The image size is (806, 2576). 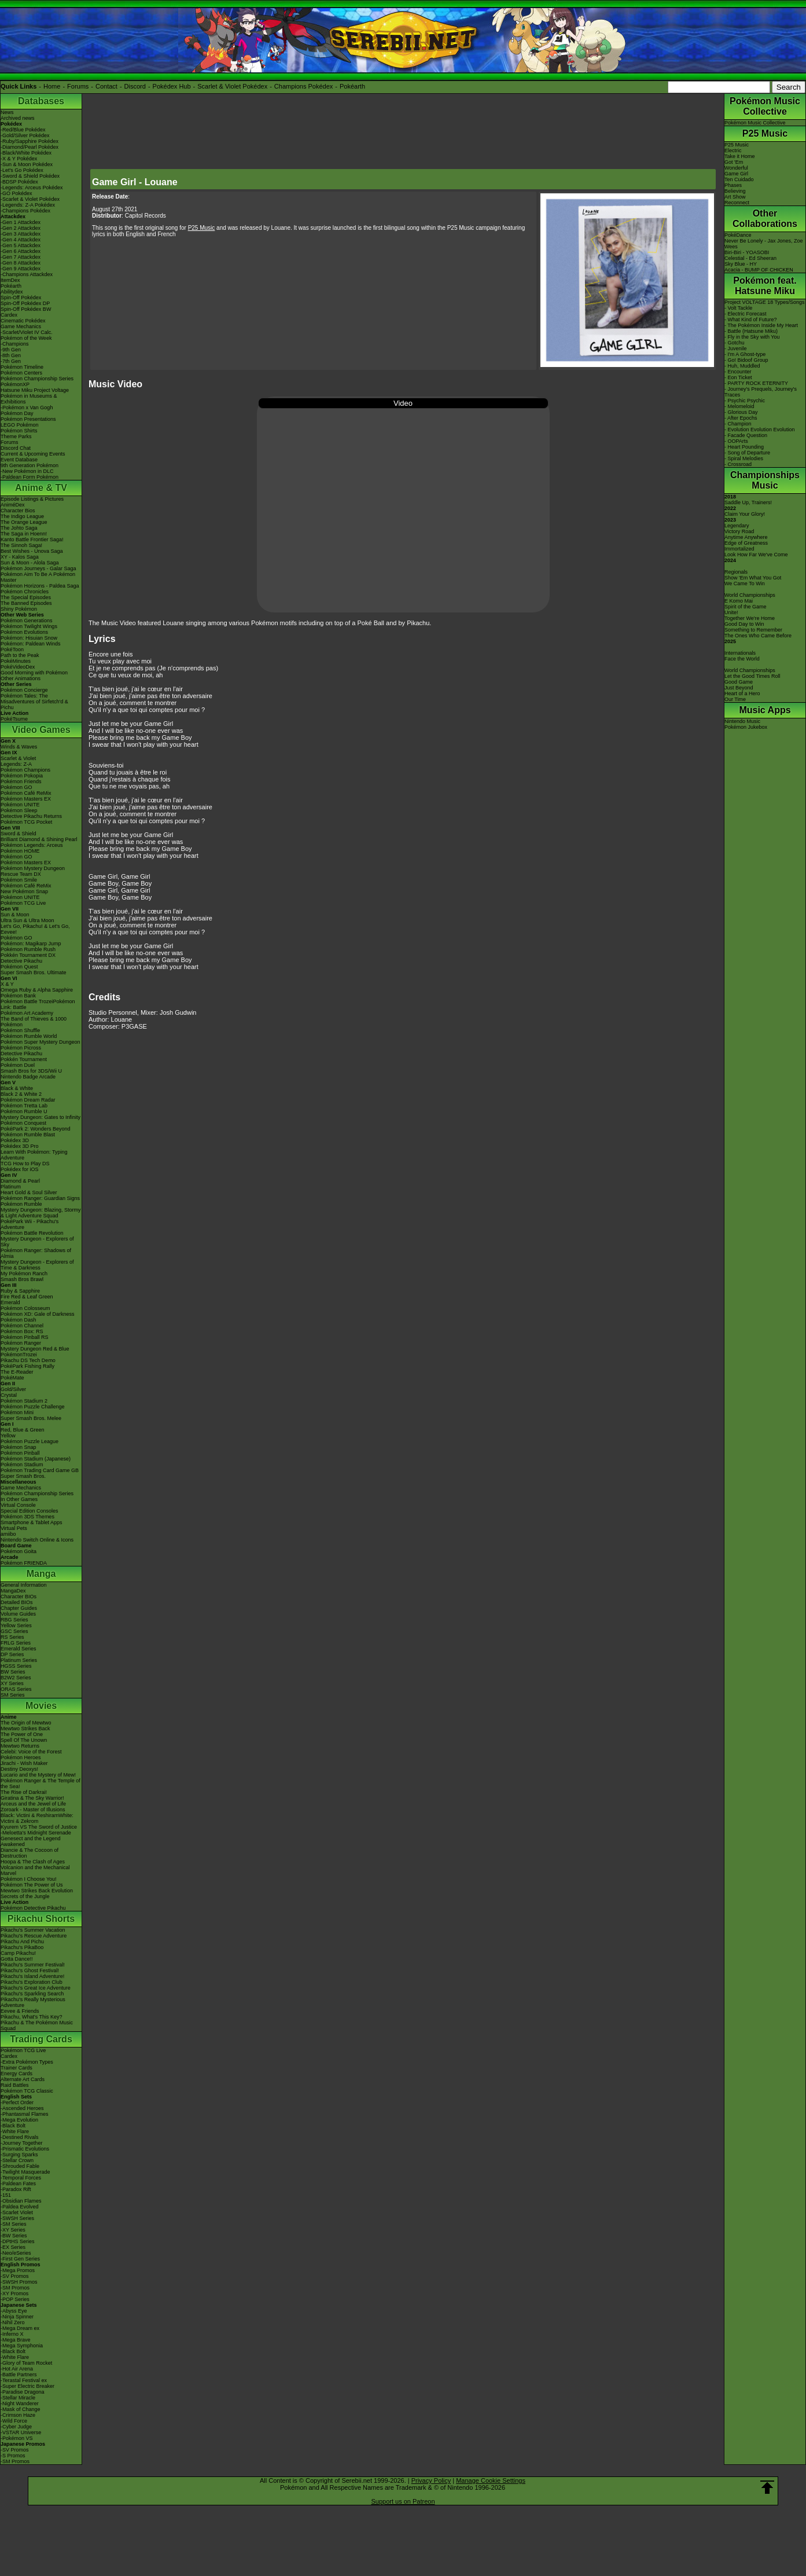 I want to click on Pokémon Shirts, so click(x=19, y=431).